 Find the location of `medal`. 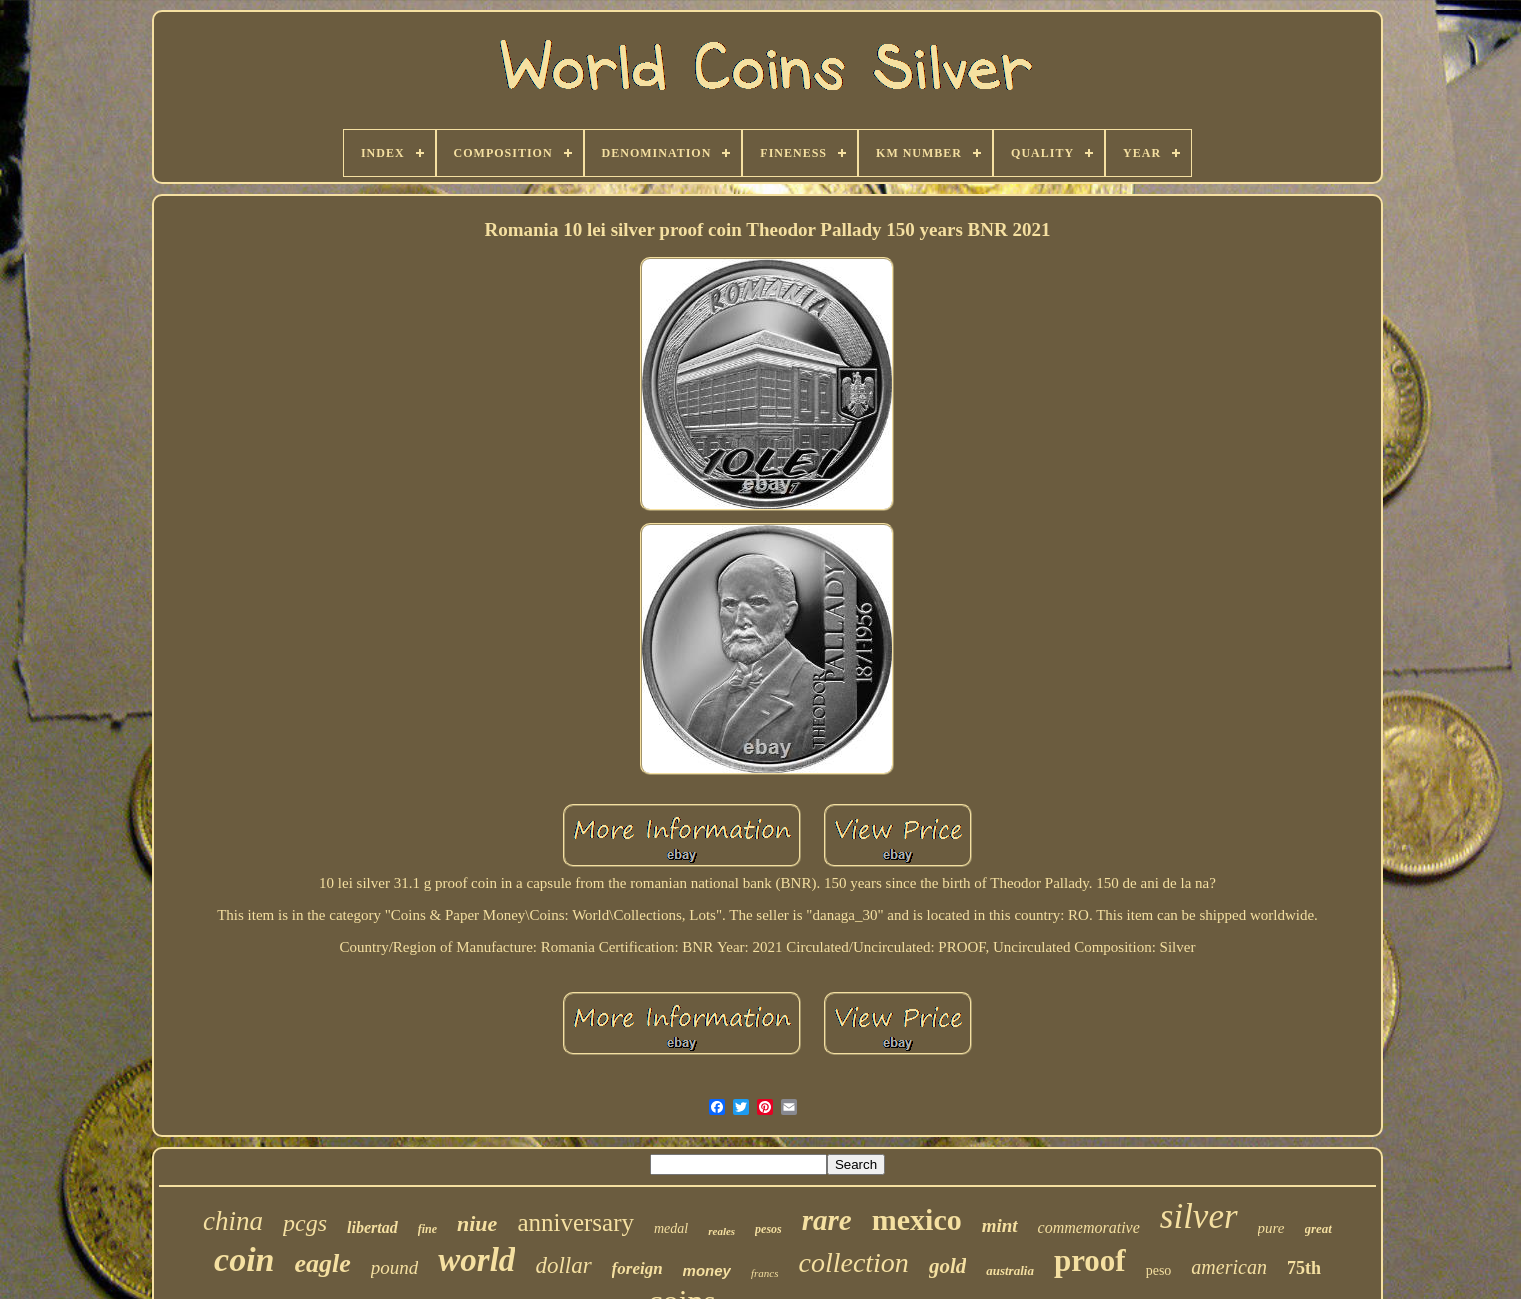

medal is located at coordinates (671, 1228).